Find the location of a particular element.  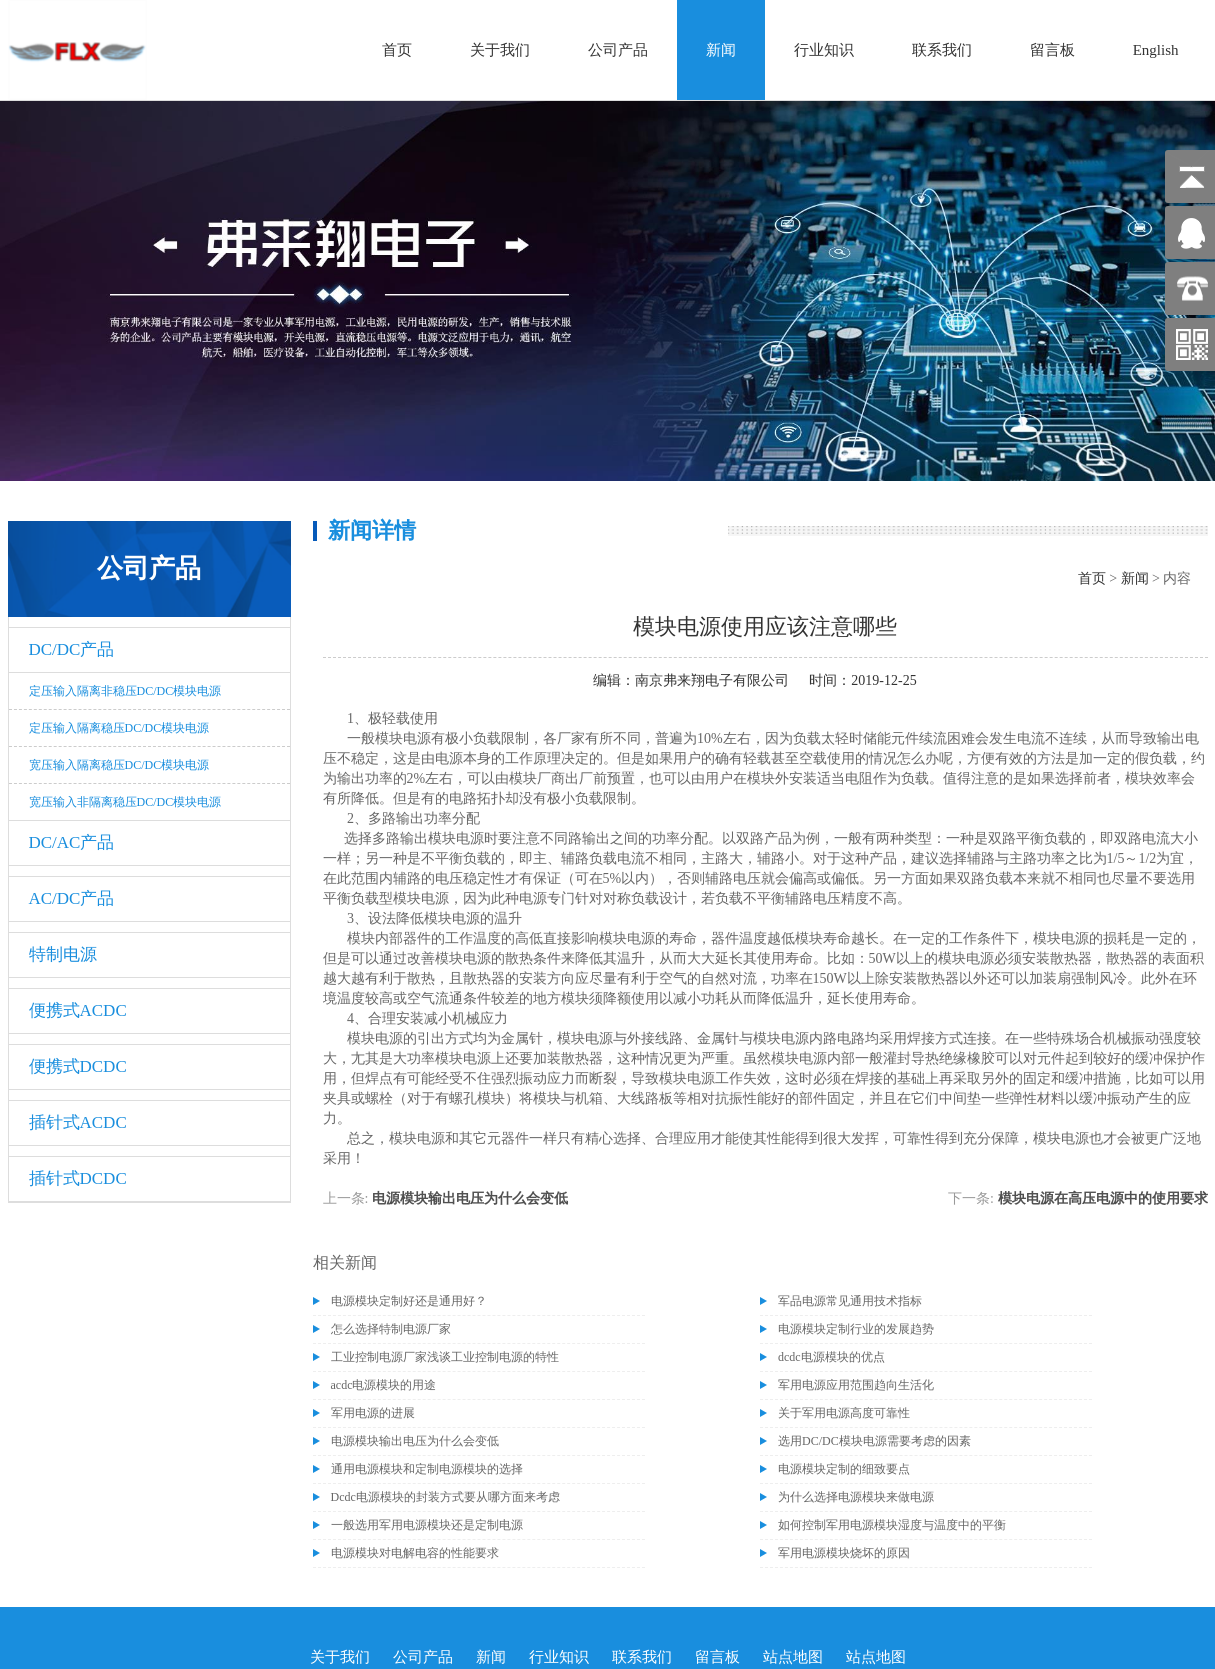

电源模块定制好还是通用好？ is located at coordinates (409, 1301).